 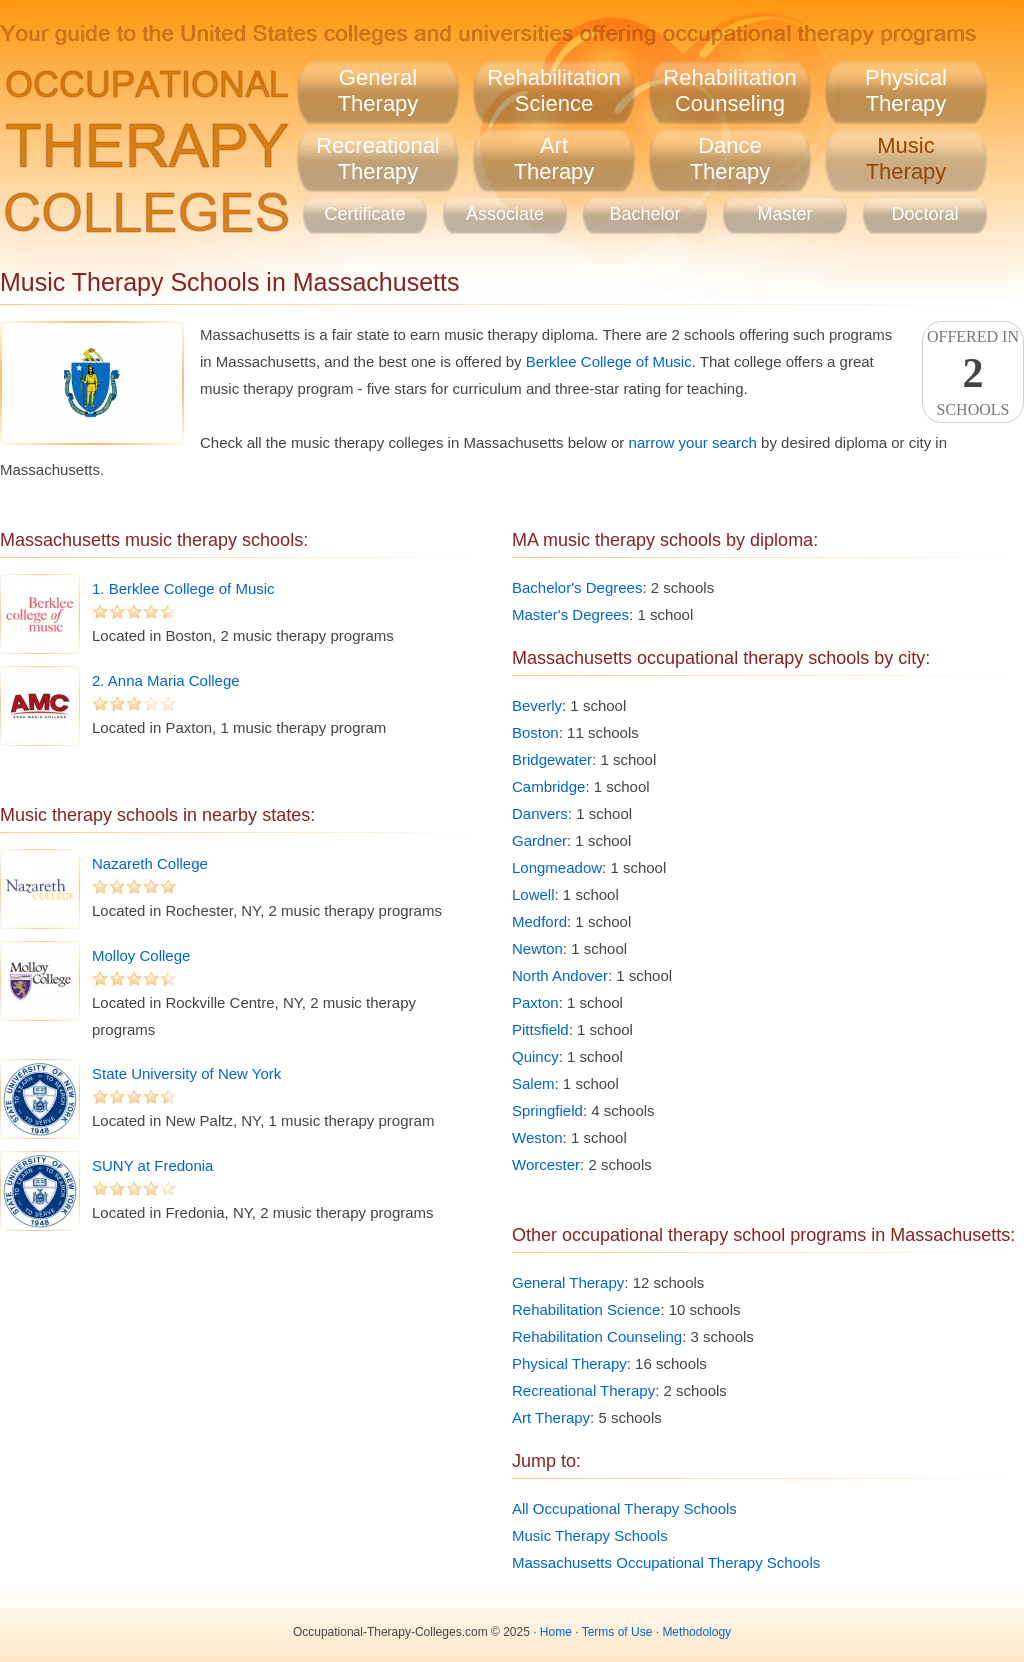 What do you see at coordinates (547, 1110) in the screenshot?
I see `Springfield` at bounding box center [547, 1110].